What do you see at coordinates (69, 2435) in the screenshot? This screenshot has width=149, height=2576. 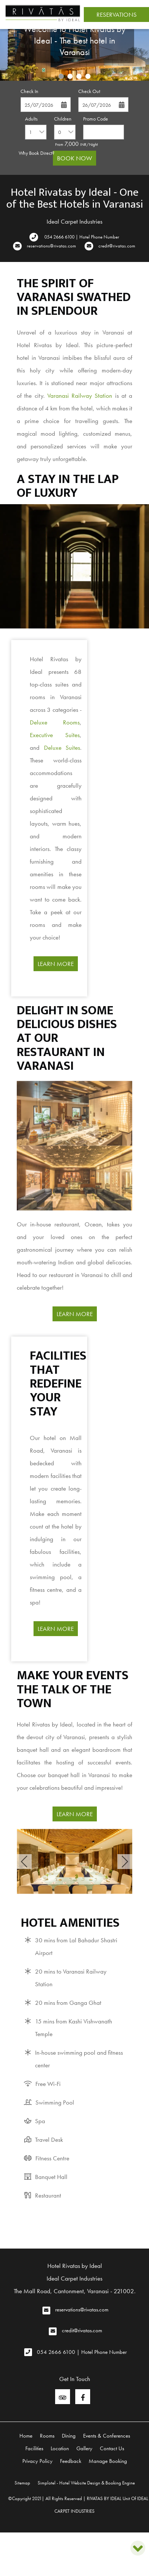 I see `Dining` at bounding box center [69, 2435].